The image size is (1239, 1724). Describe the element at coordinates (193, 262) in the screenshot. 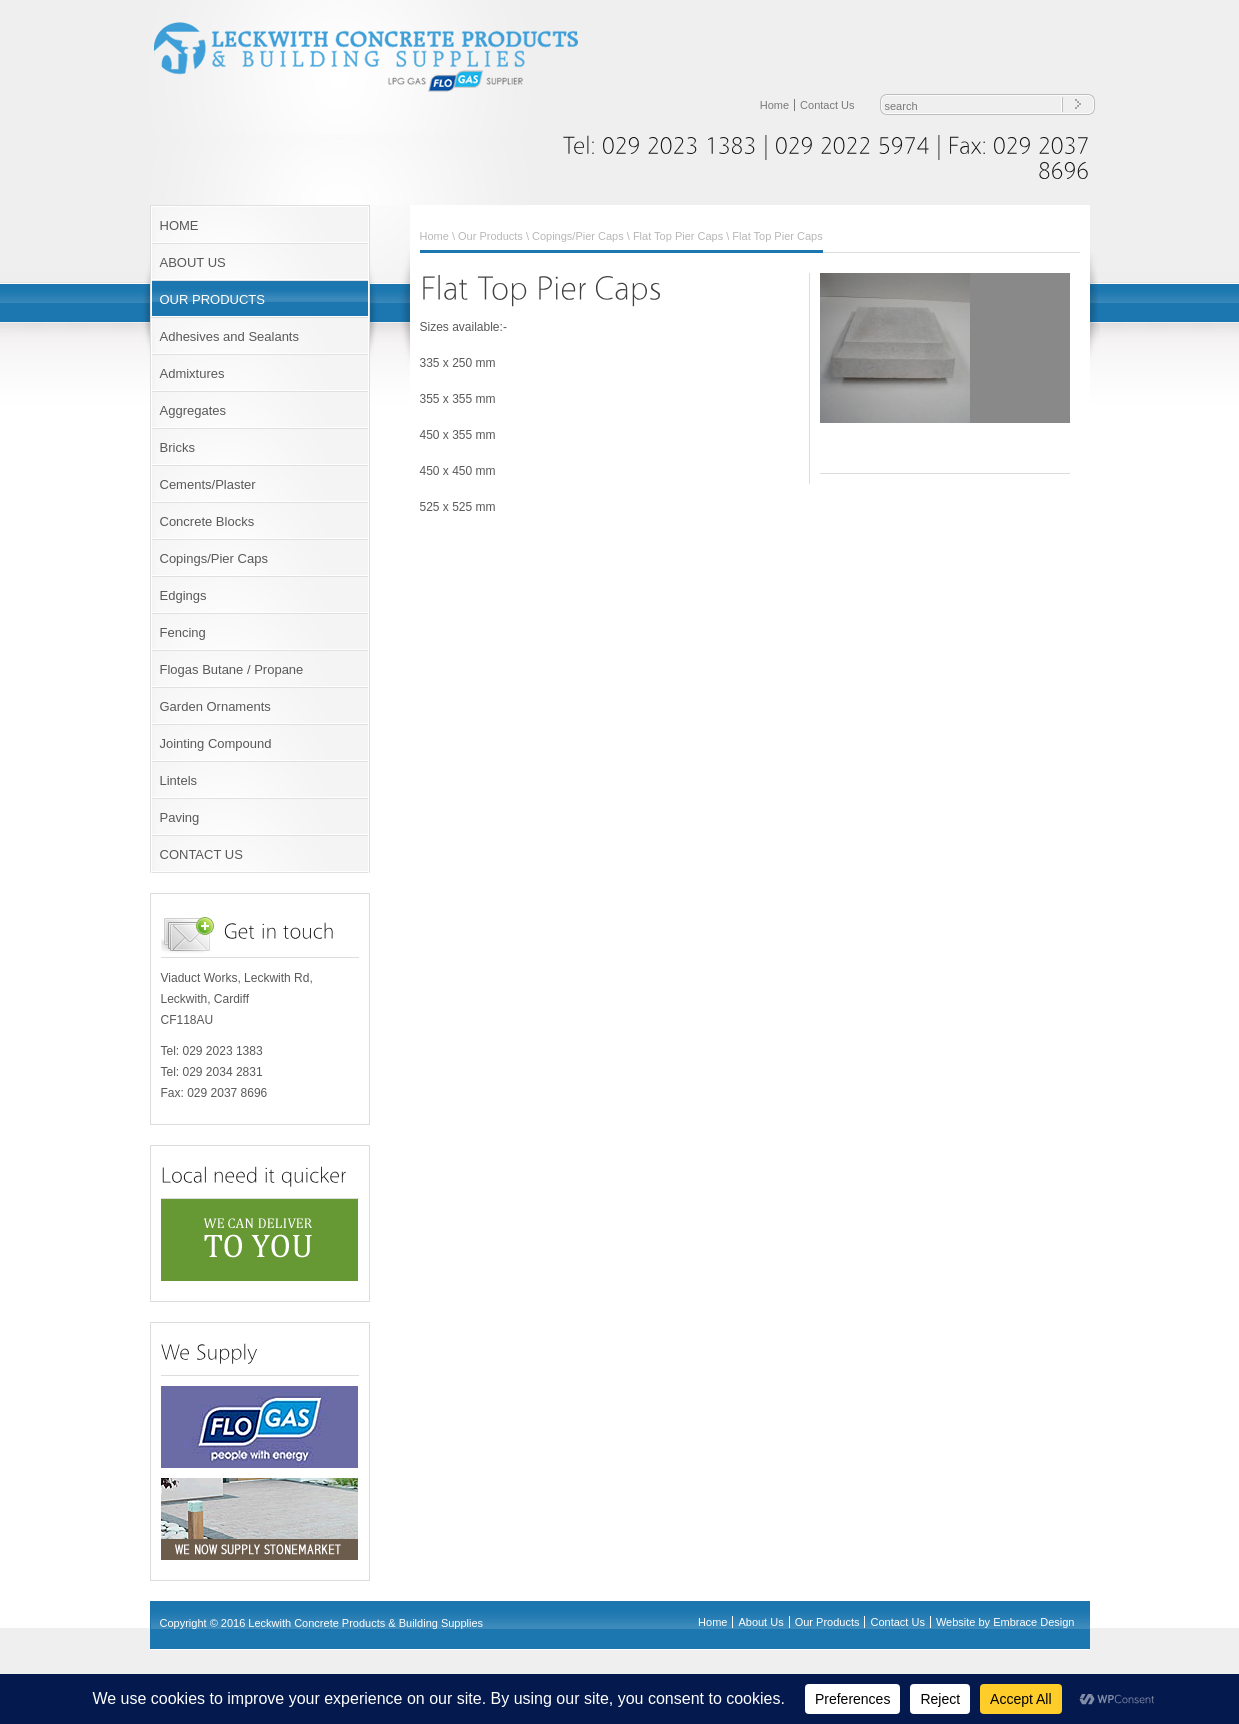

I see `ABOUT US` at that location.